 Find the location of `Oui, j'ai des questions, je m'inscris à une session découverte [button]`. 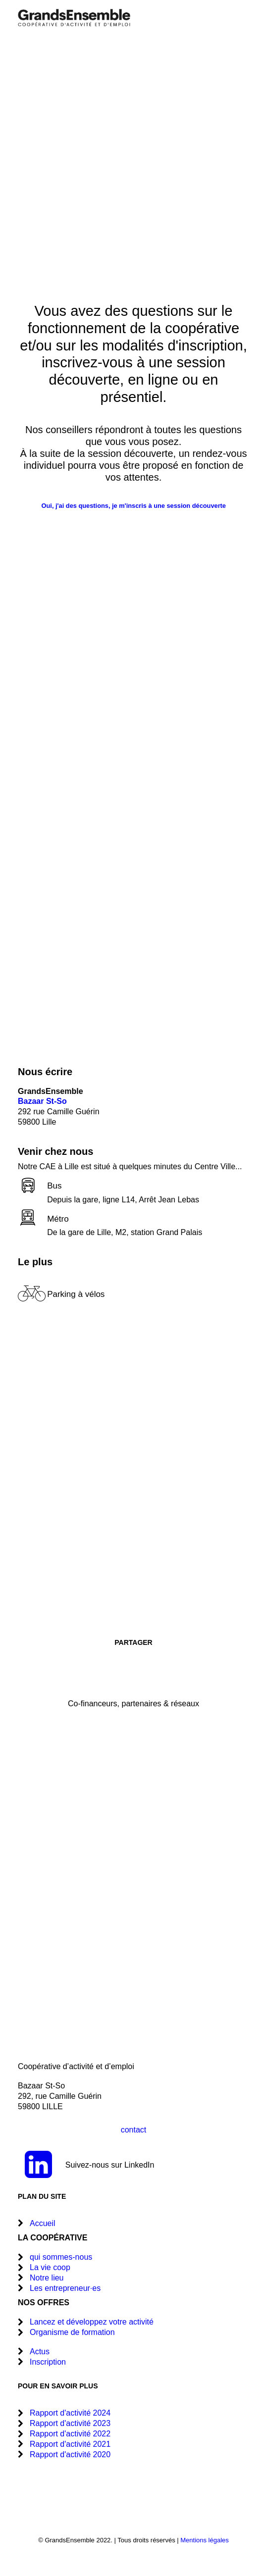

Oui, j'ai des questions, je m'inscris à une session découverte [button] is located at coordinates (133, 505).